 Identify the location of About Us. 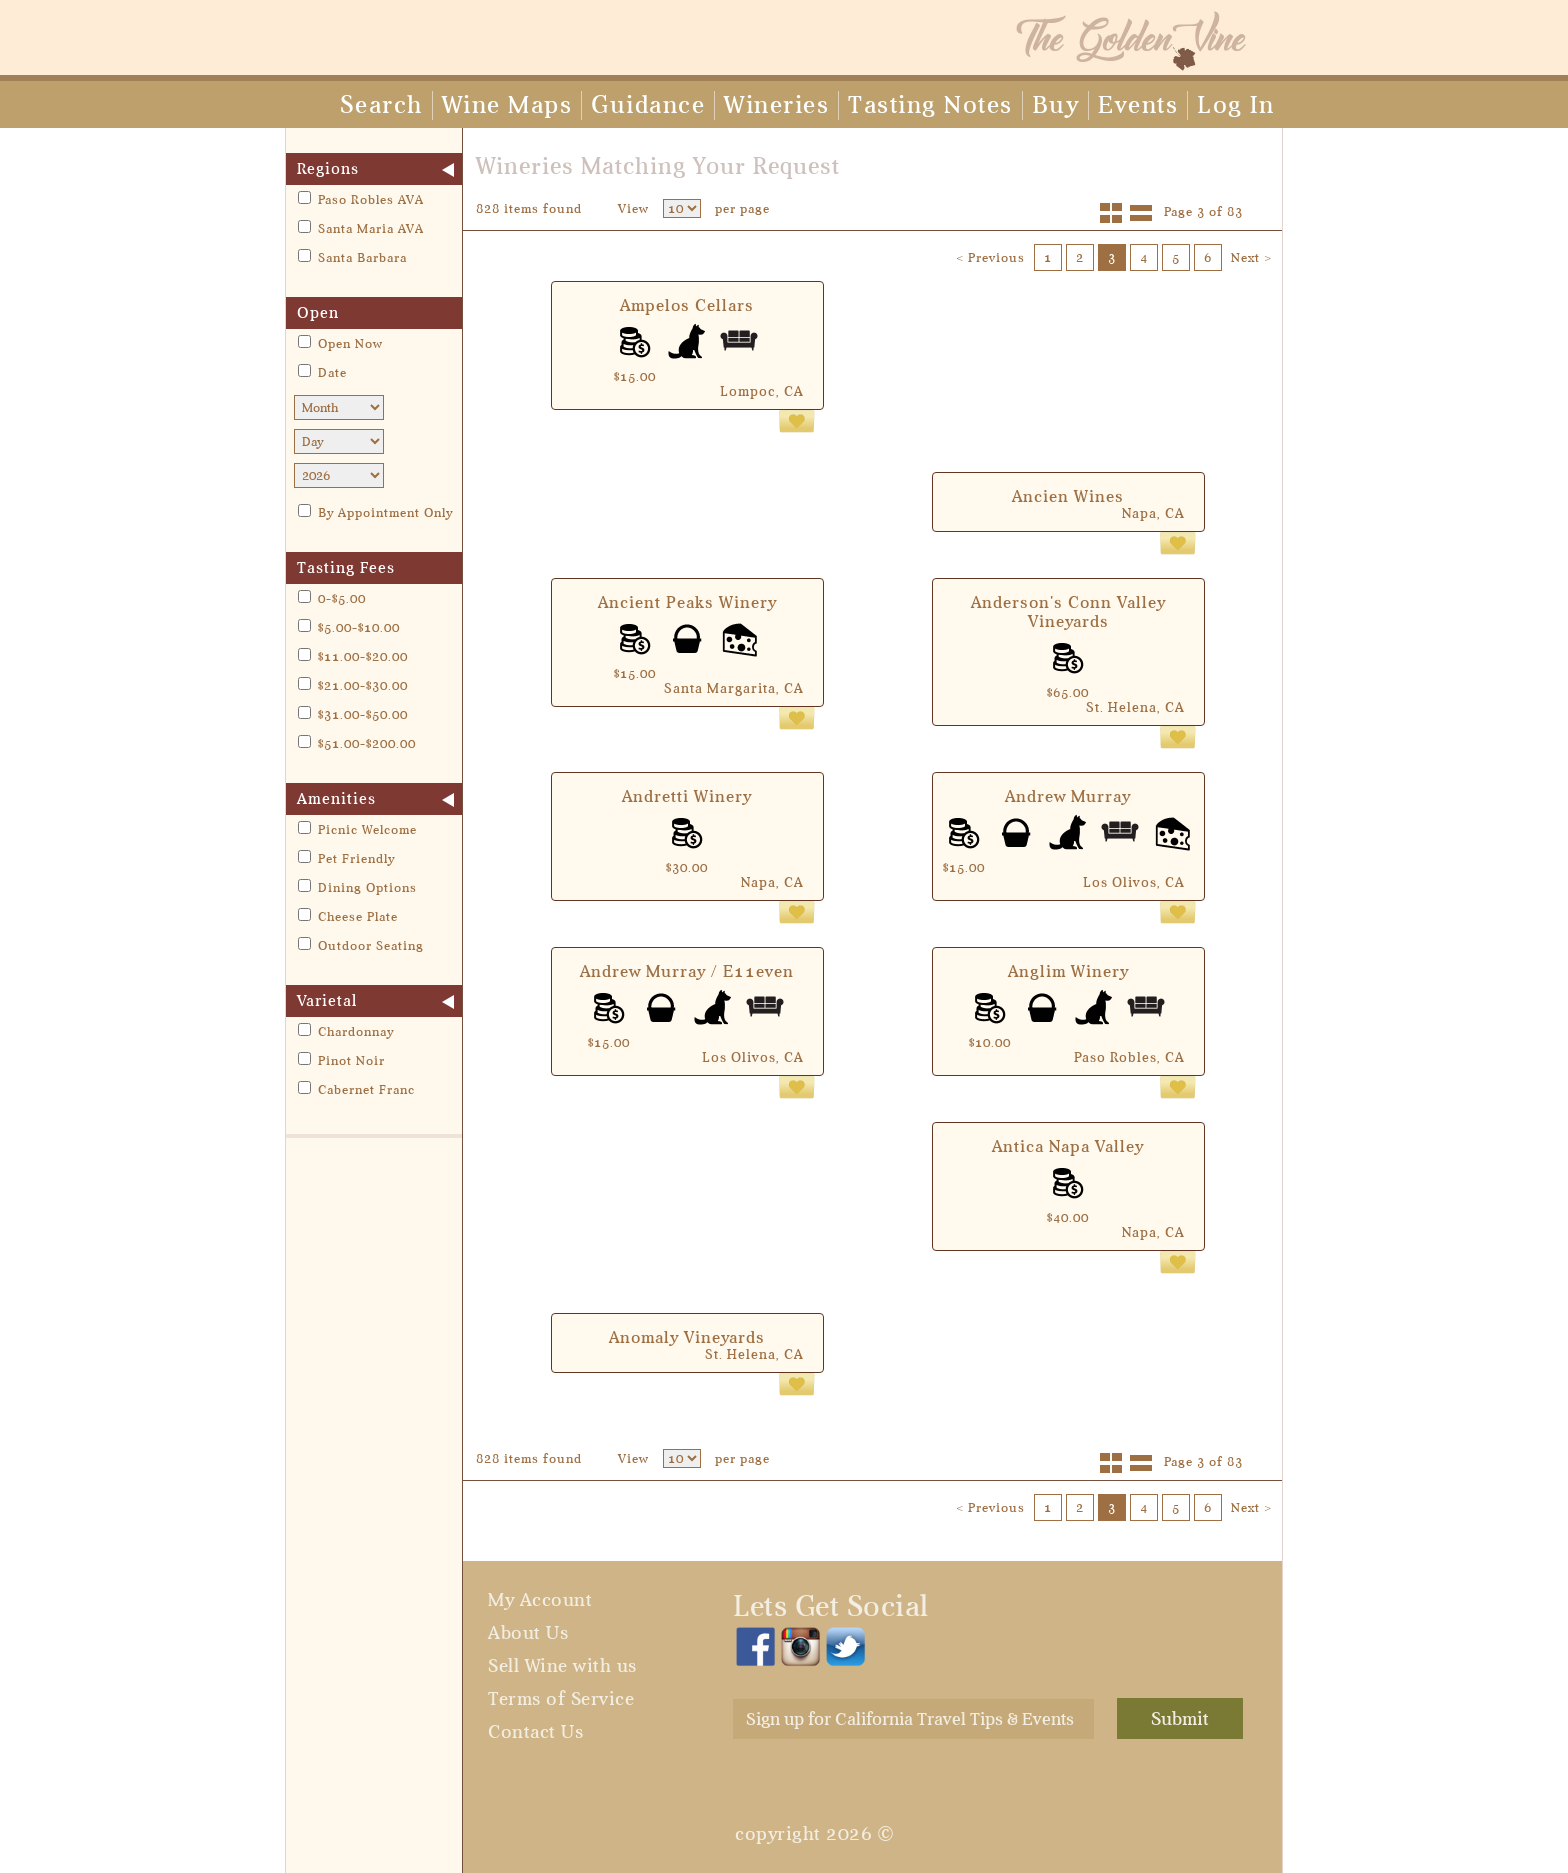
(528, 1633).